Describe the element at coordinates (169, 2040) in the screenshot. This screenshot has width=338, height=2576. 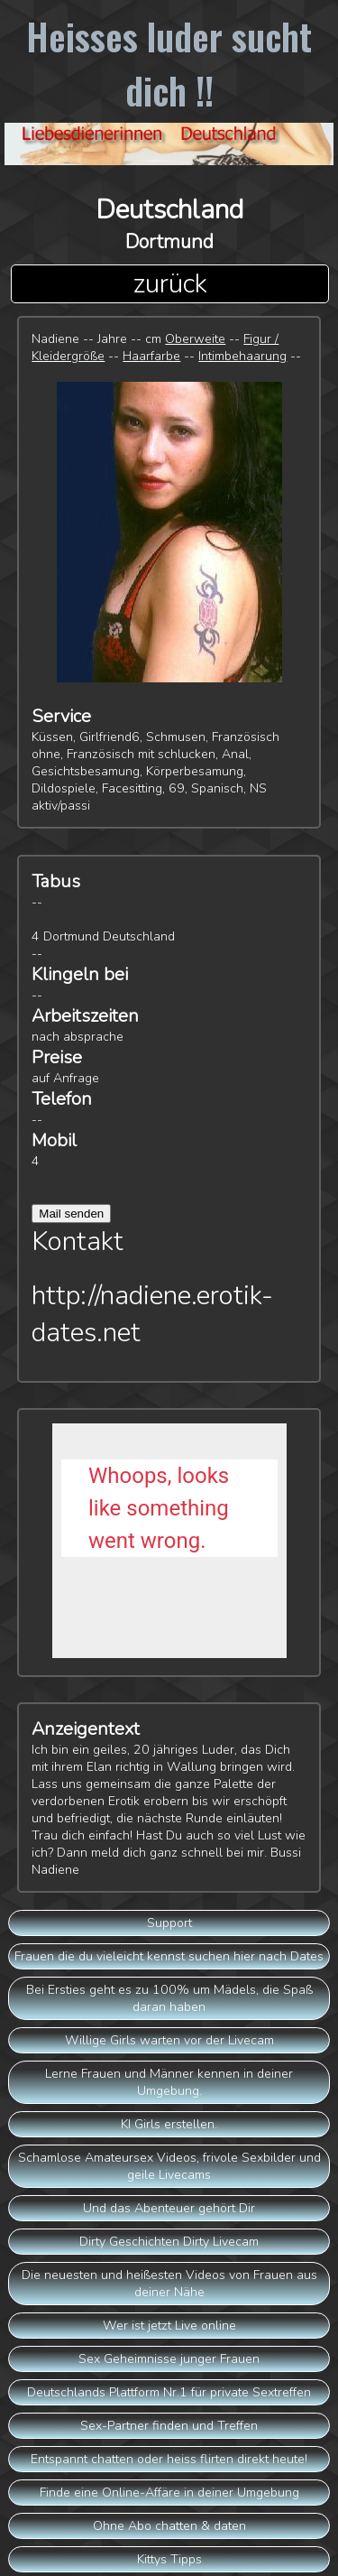
I see `Willige Girls warten vor der Livecam` at that location.